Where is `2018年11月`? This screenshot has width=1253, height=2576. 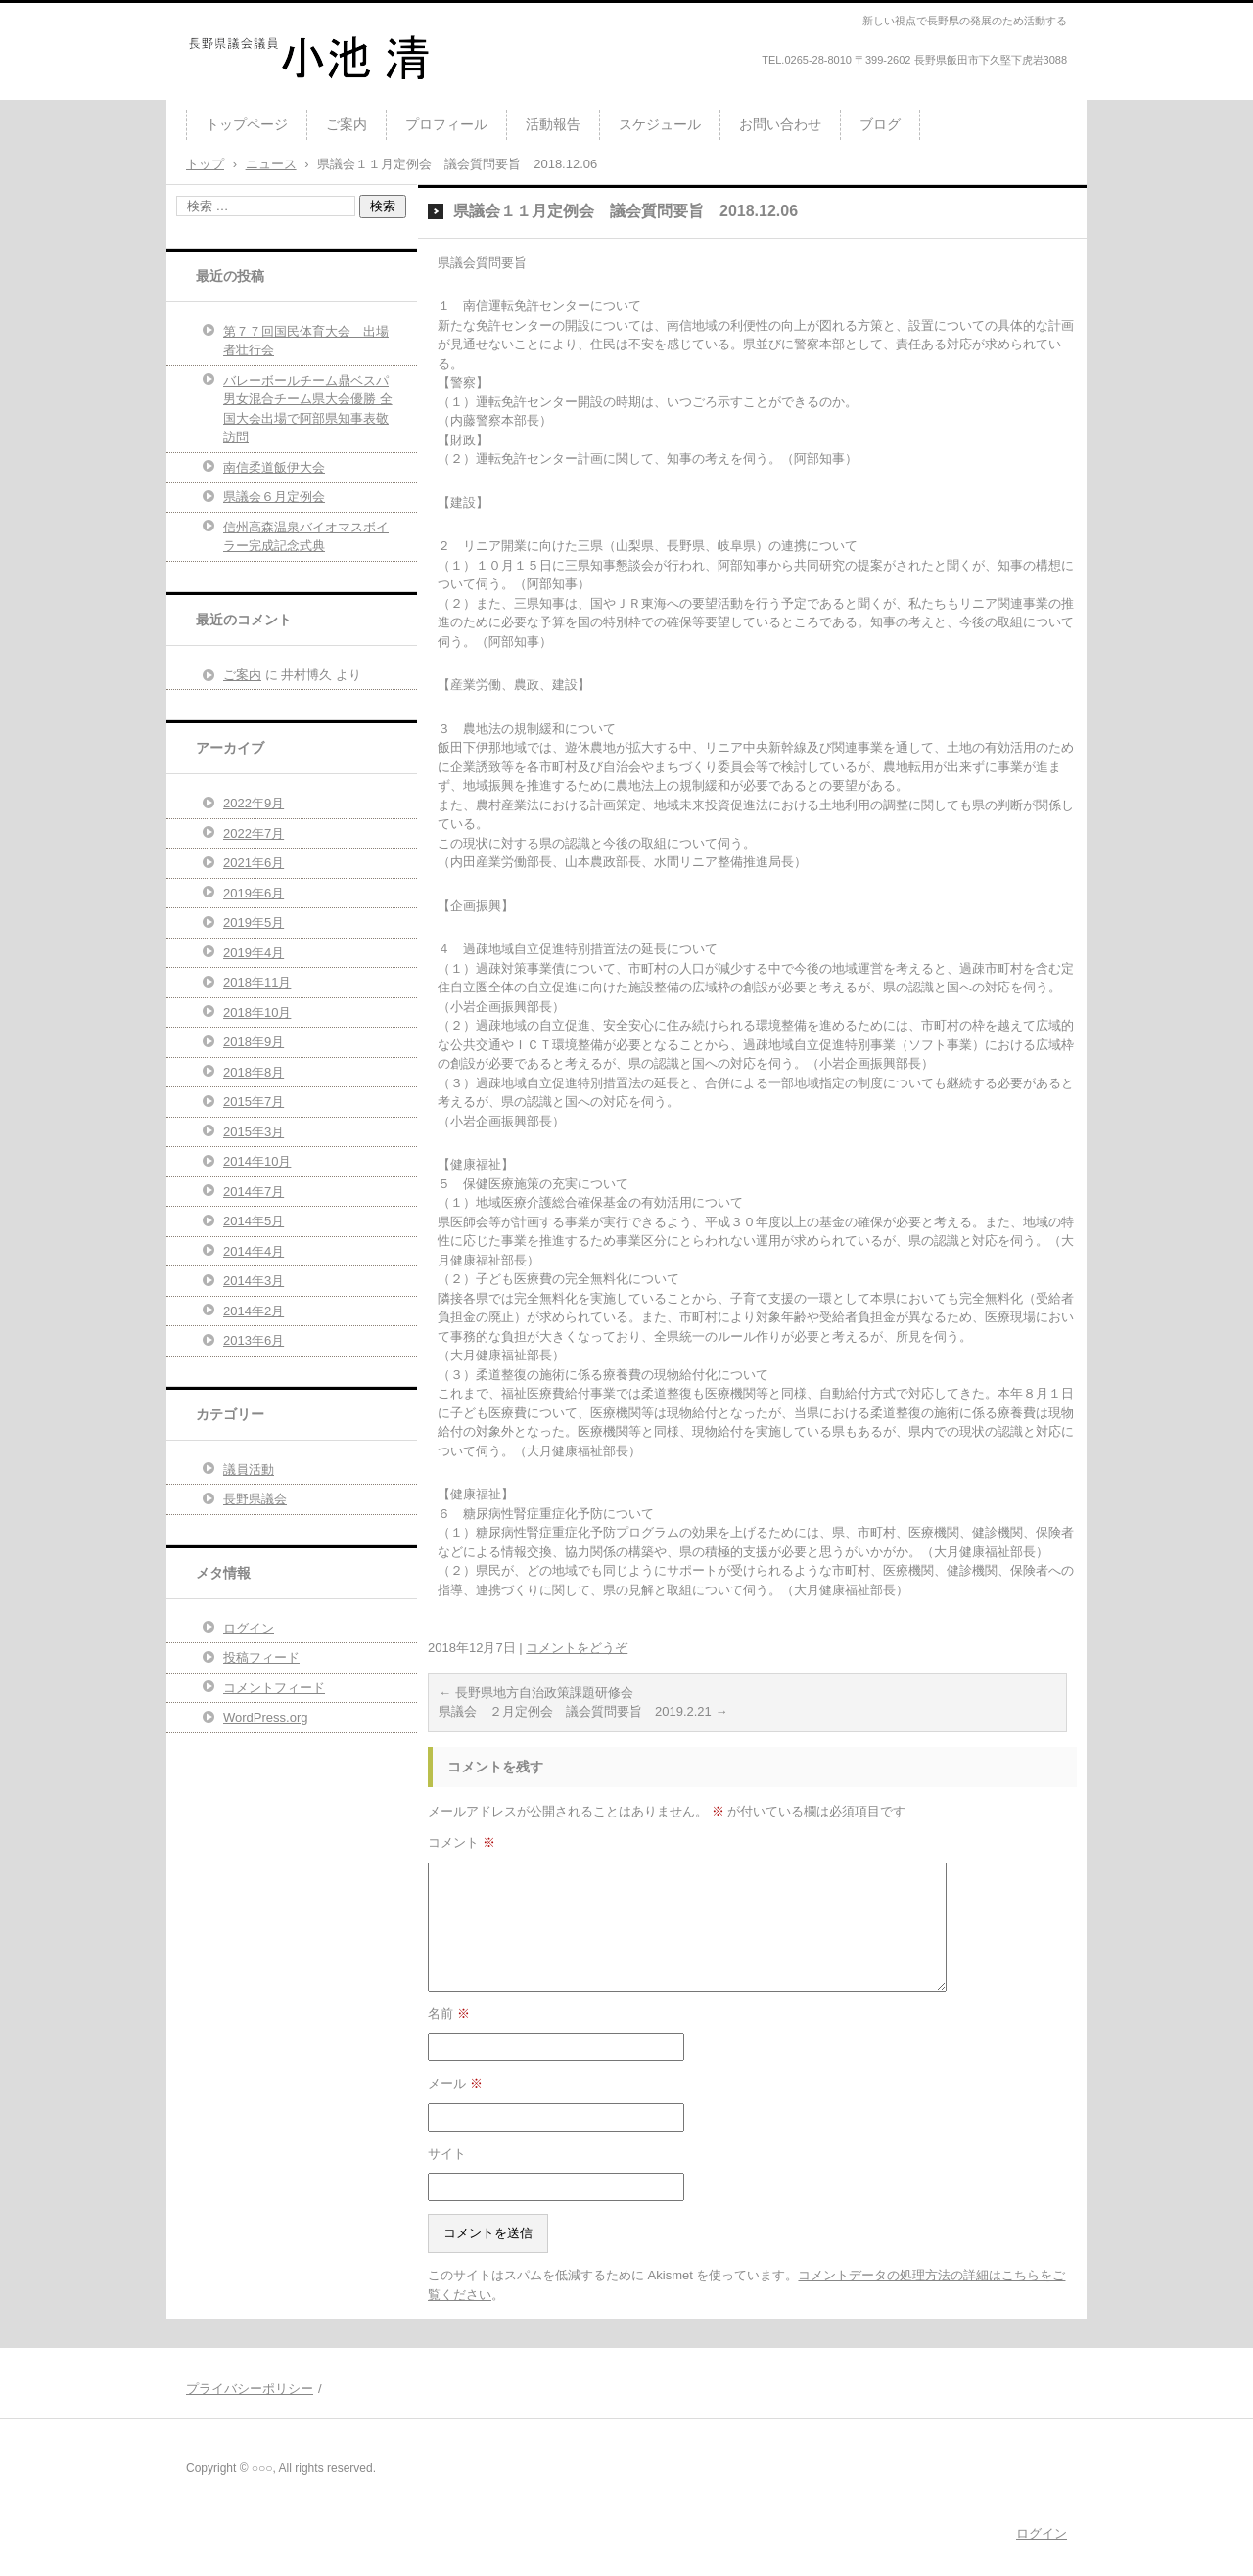
2018年11月 is located at coordinates (257, 982).